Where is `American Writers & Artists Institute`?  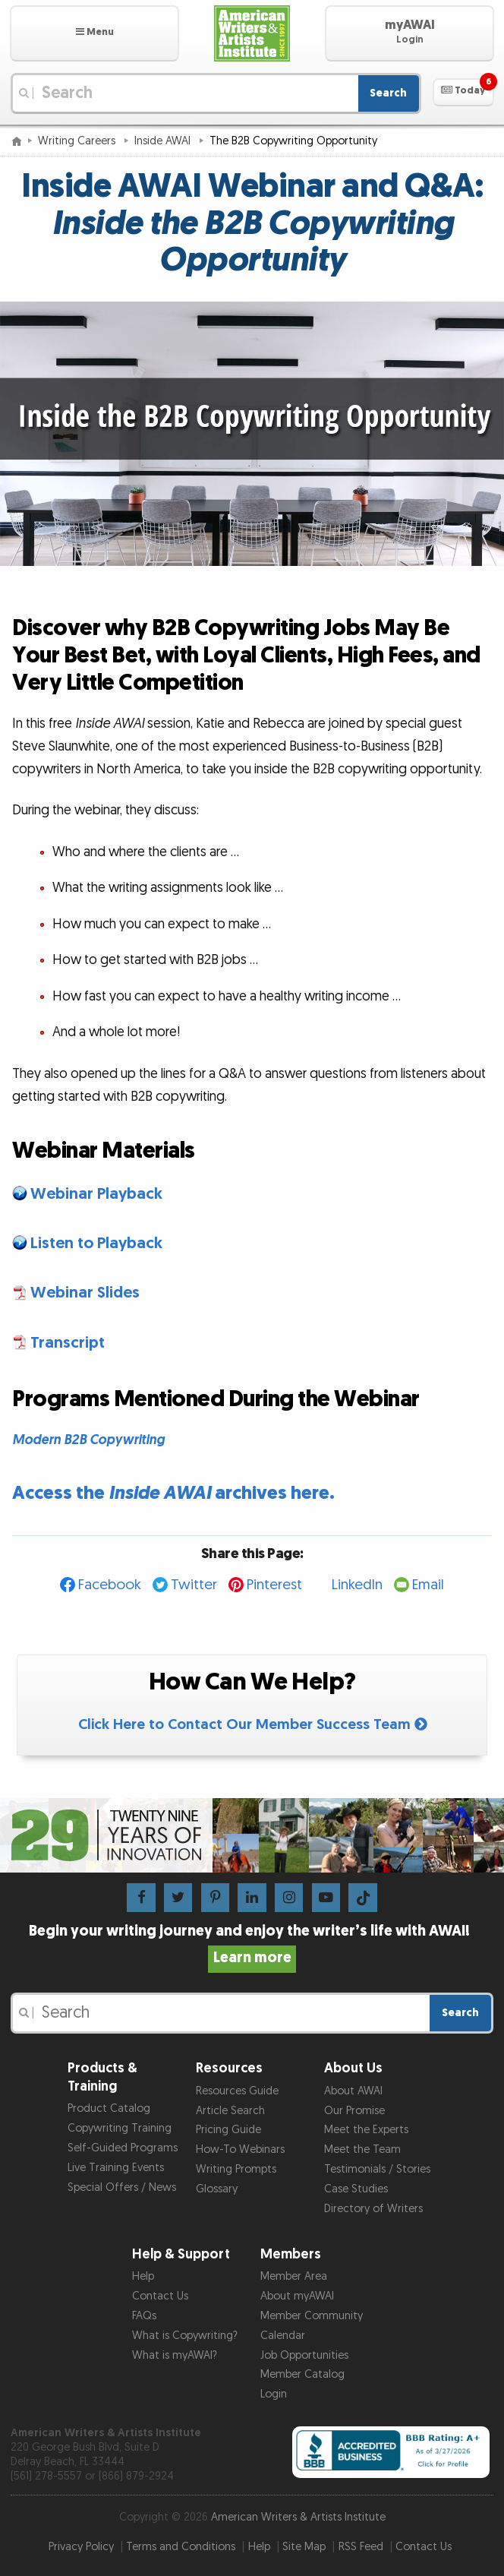
American Writers & Artists Institute is located at coordinates (298, 2517).